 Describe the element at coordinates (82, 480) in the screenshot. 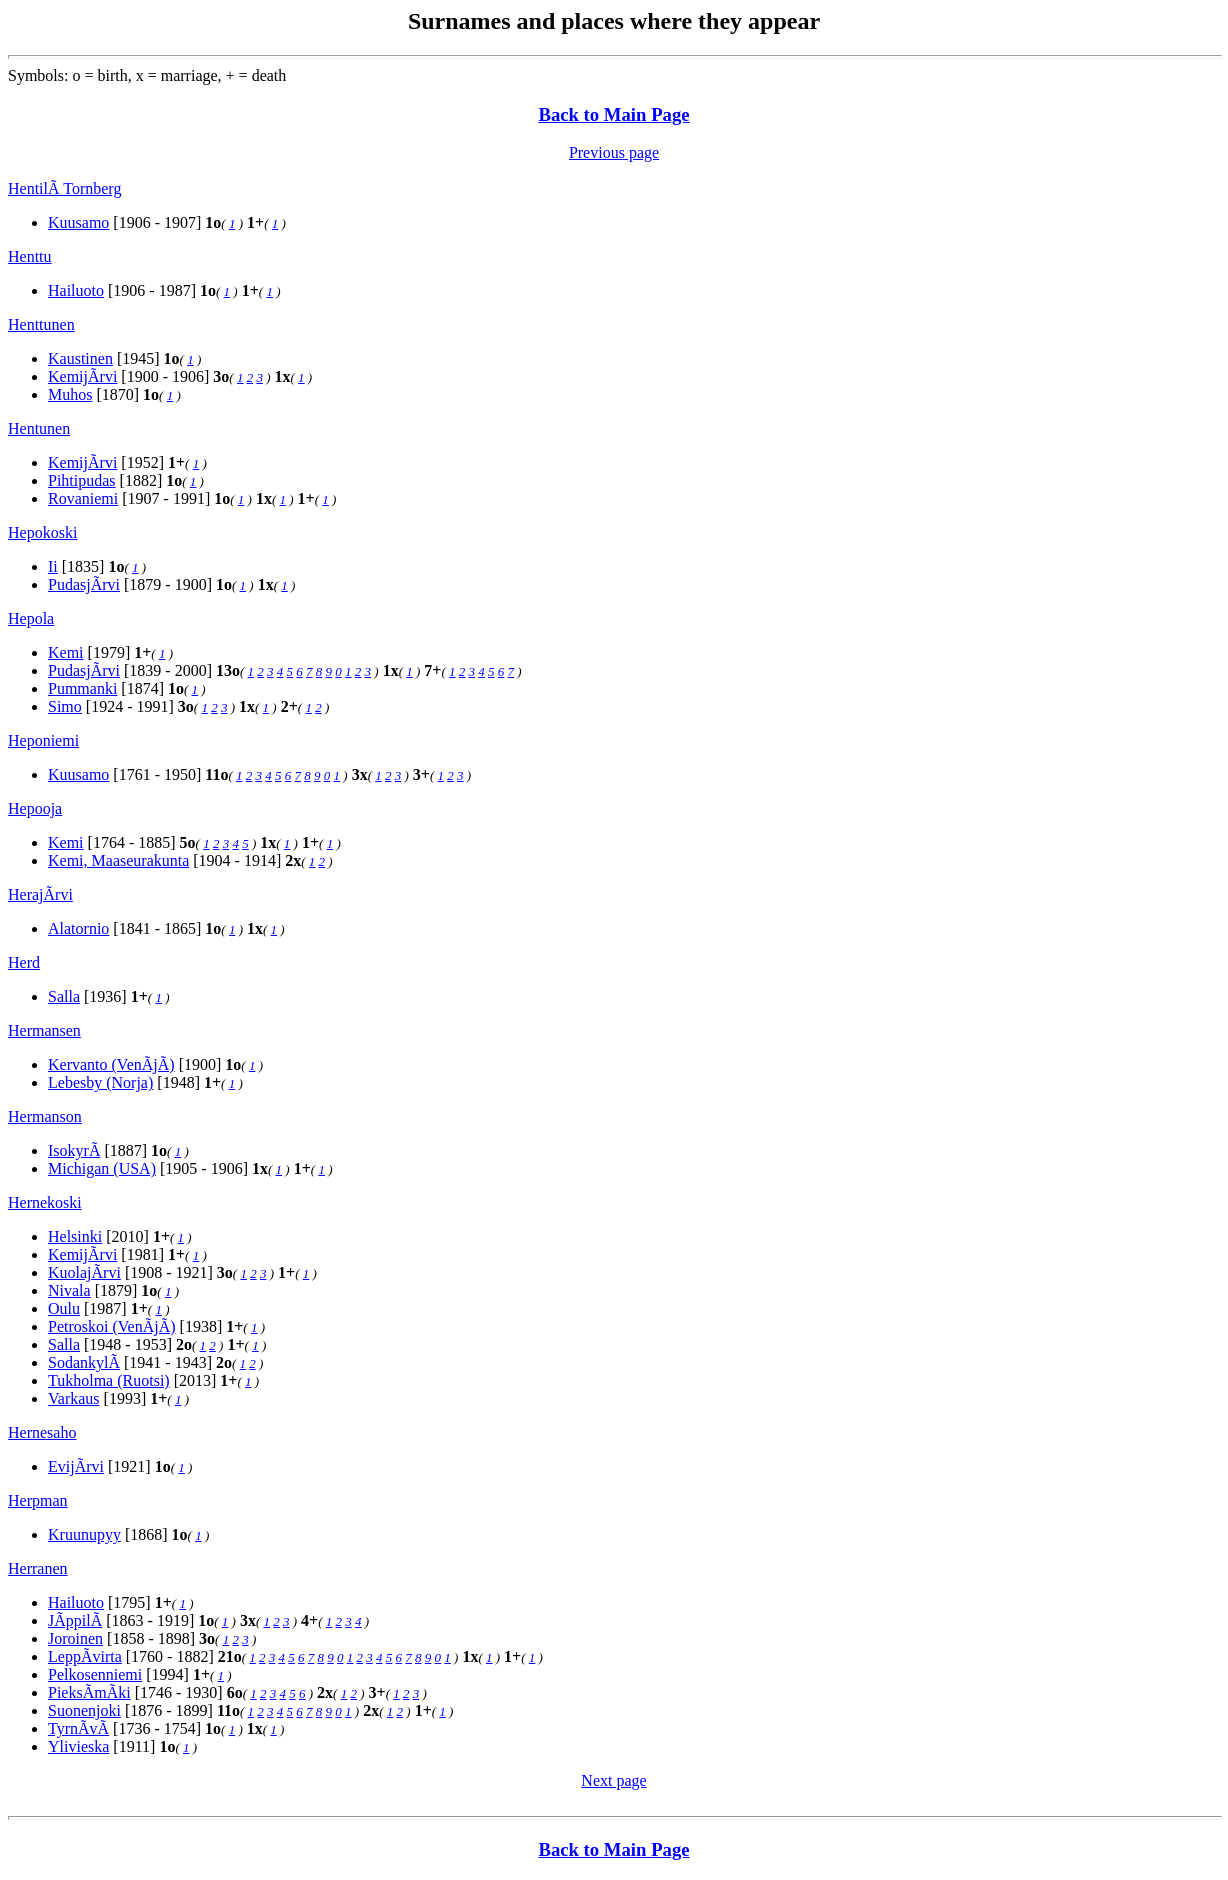

I see `Pihtipudas` at that location.